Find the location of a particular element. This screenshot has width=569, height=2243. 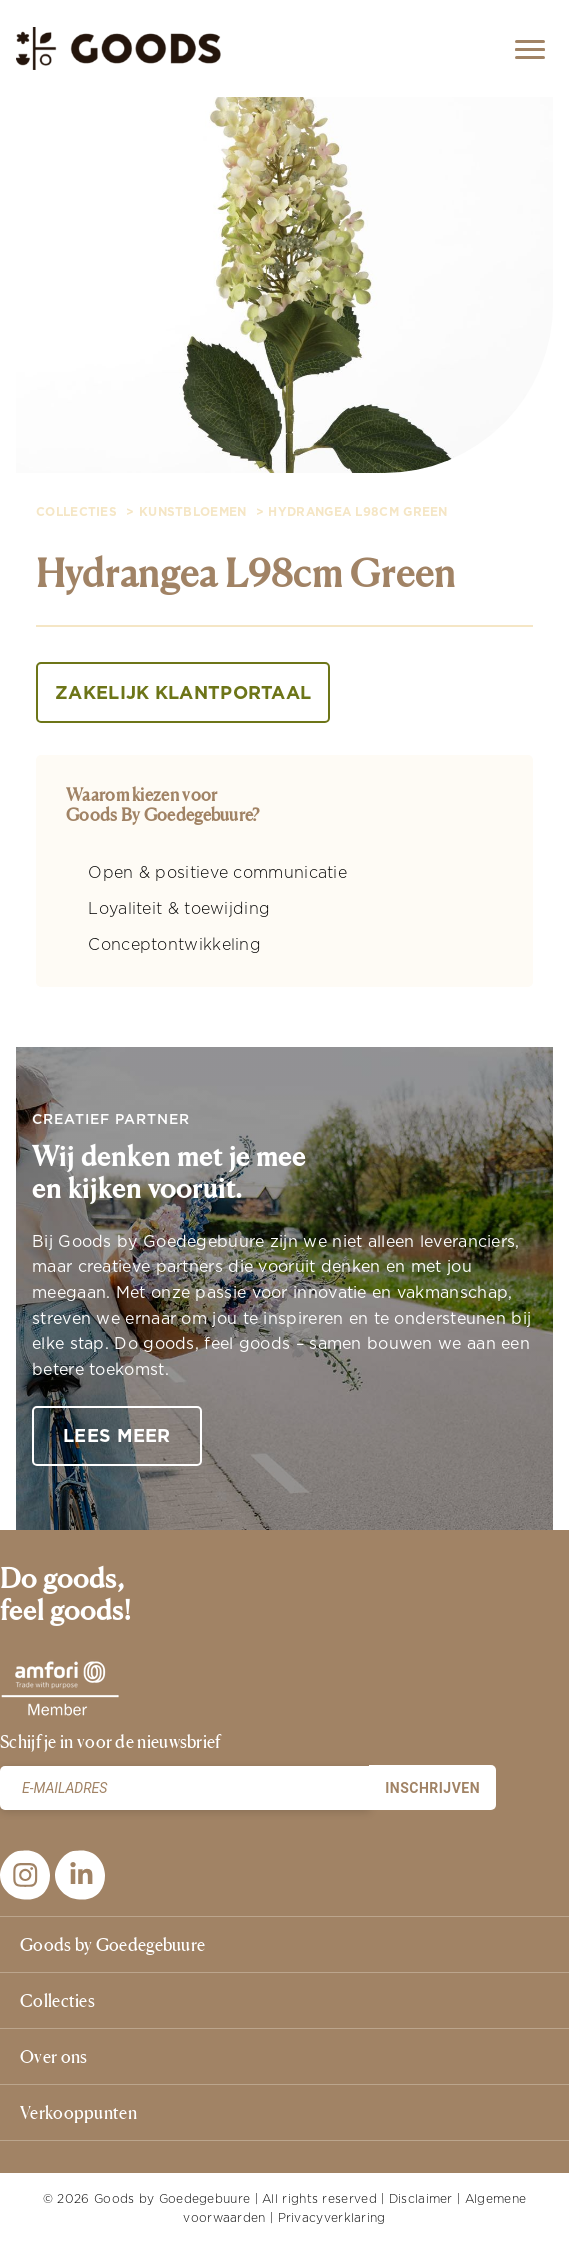

Kunstbloemen is located at coordinates (193, 512).